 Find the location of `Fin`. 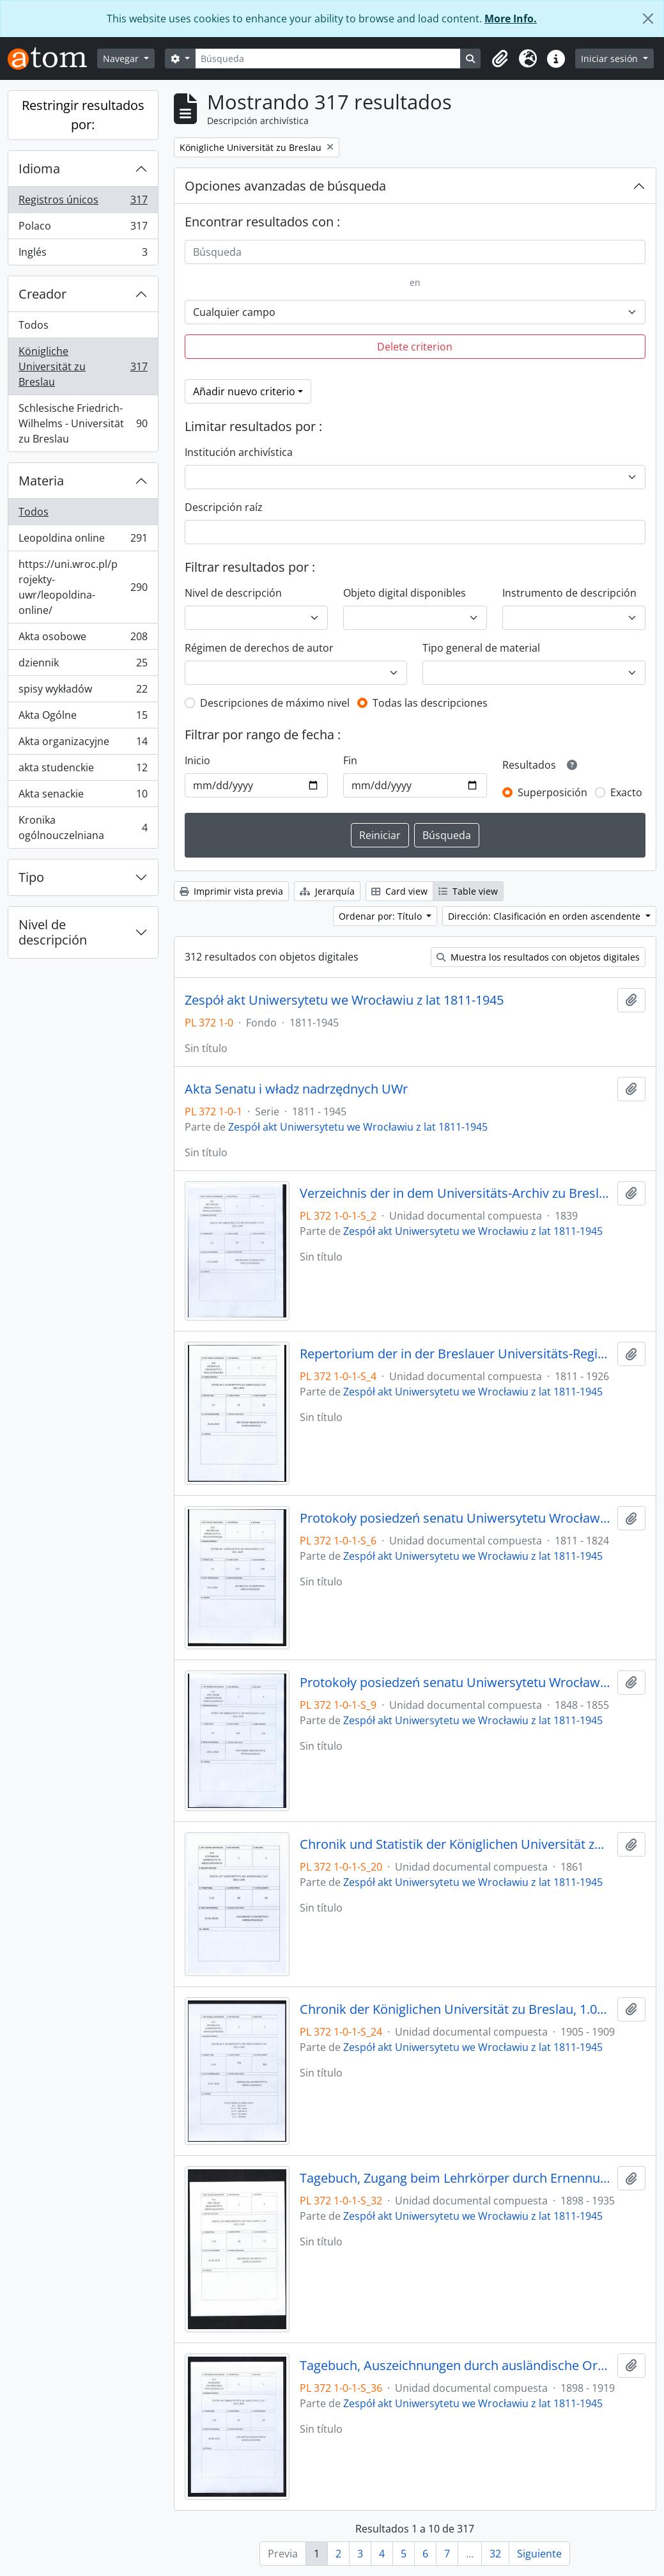

Fin is located at coordinates (350, 760).